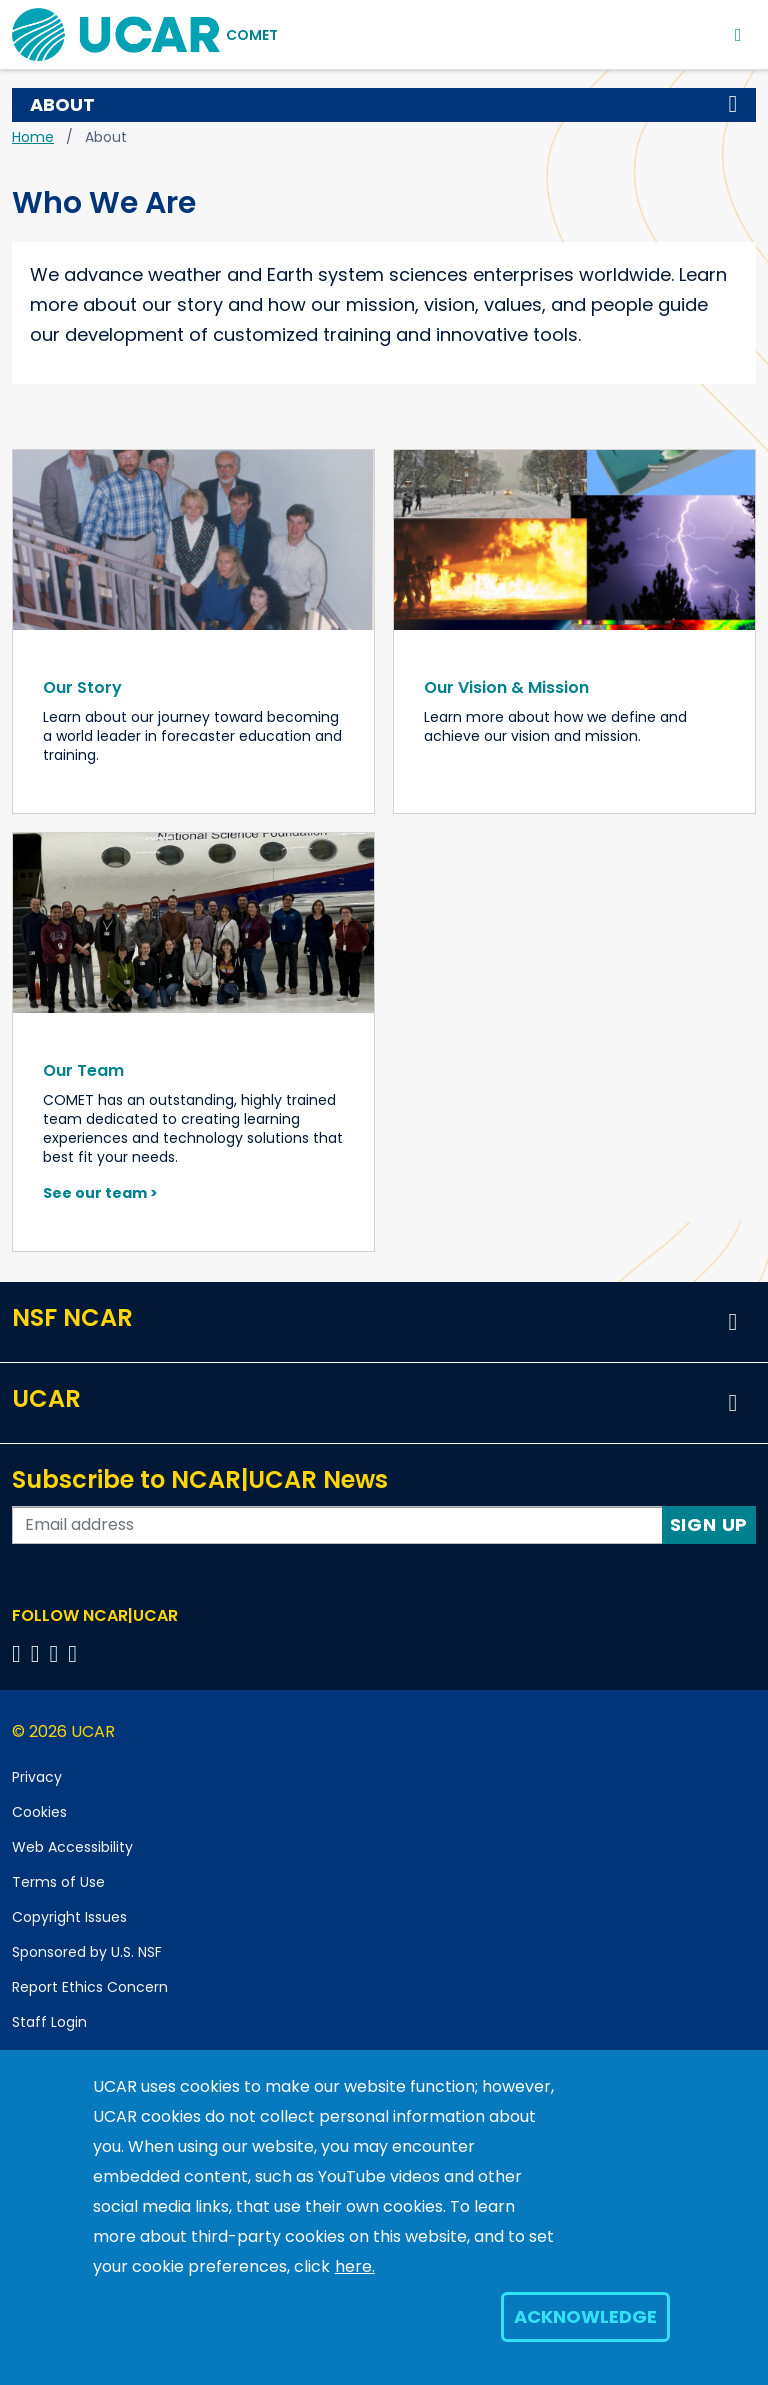  I want to click on Web Accessibility, so click(72, 1847).